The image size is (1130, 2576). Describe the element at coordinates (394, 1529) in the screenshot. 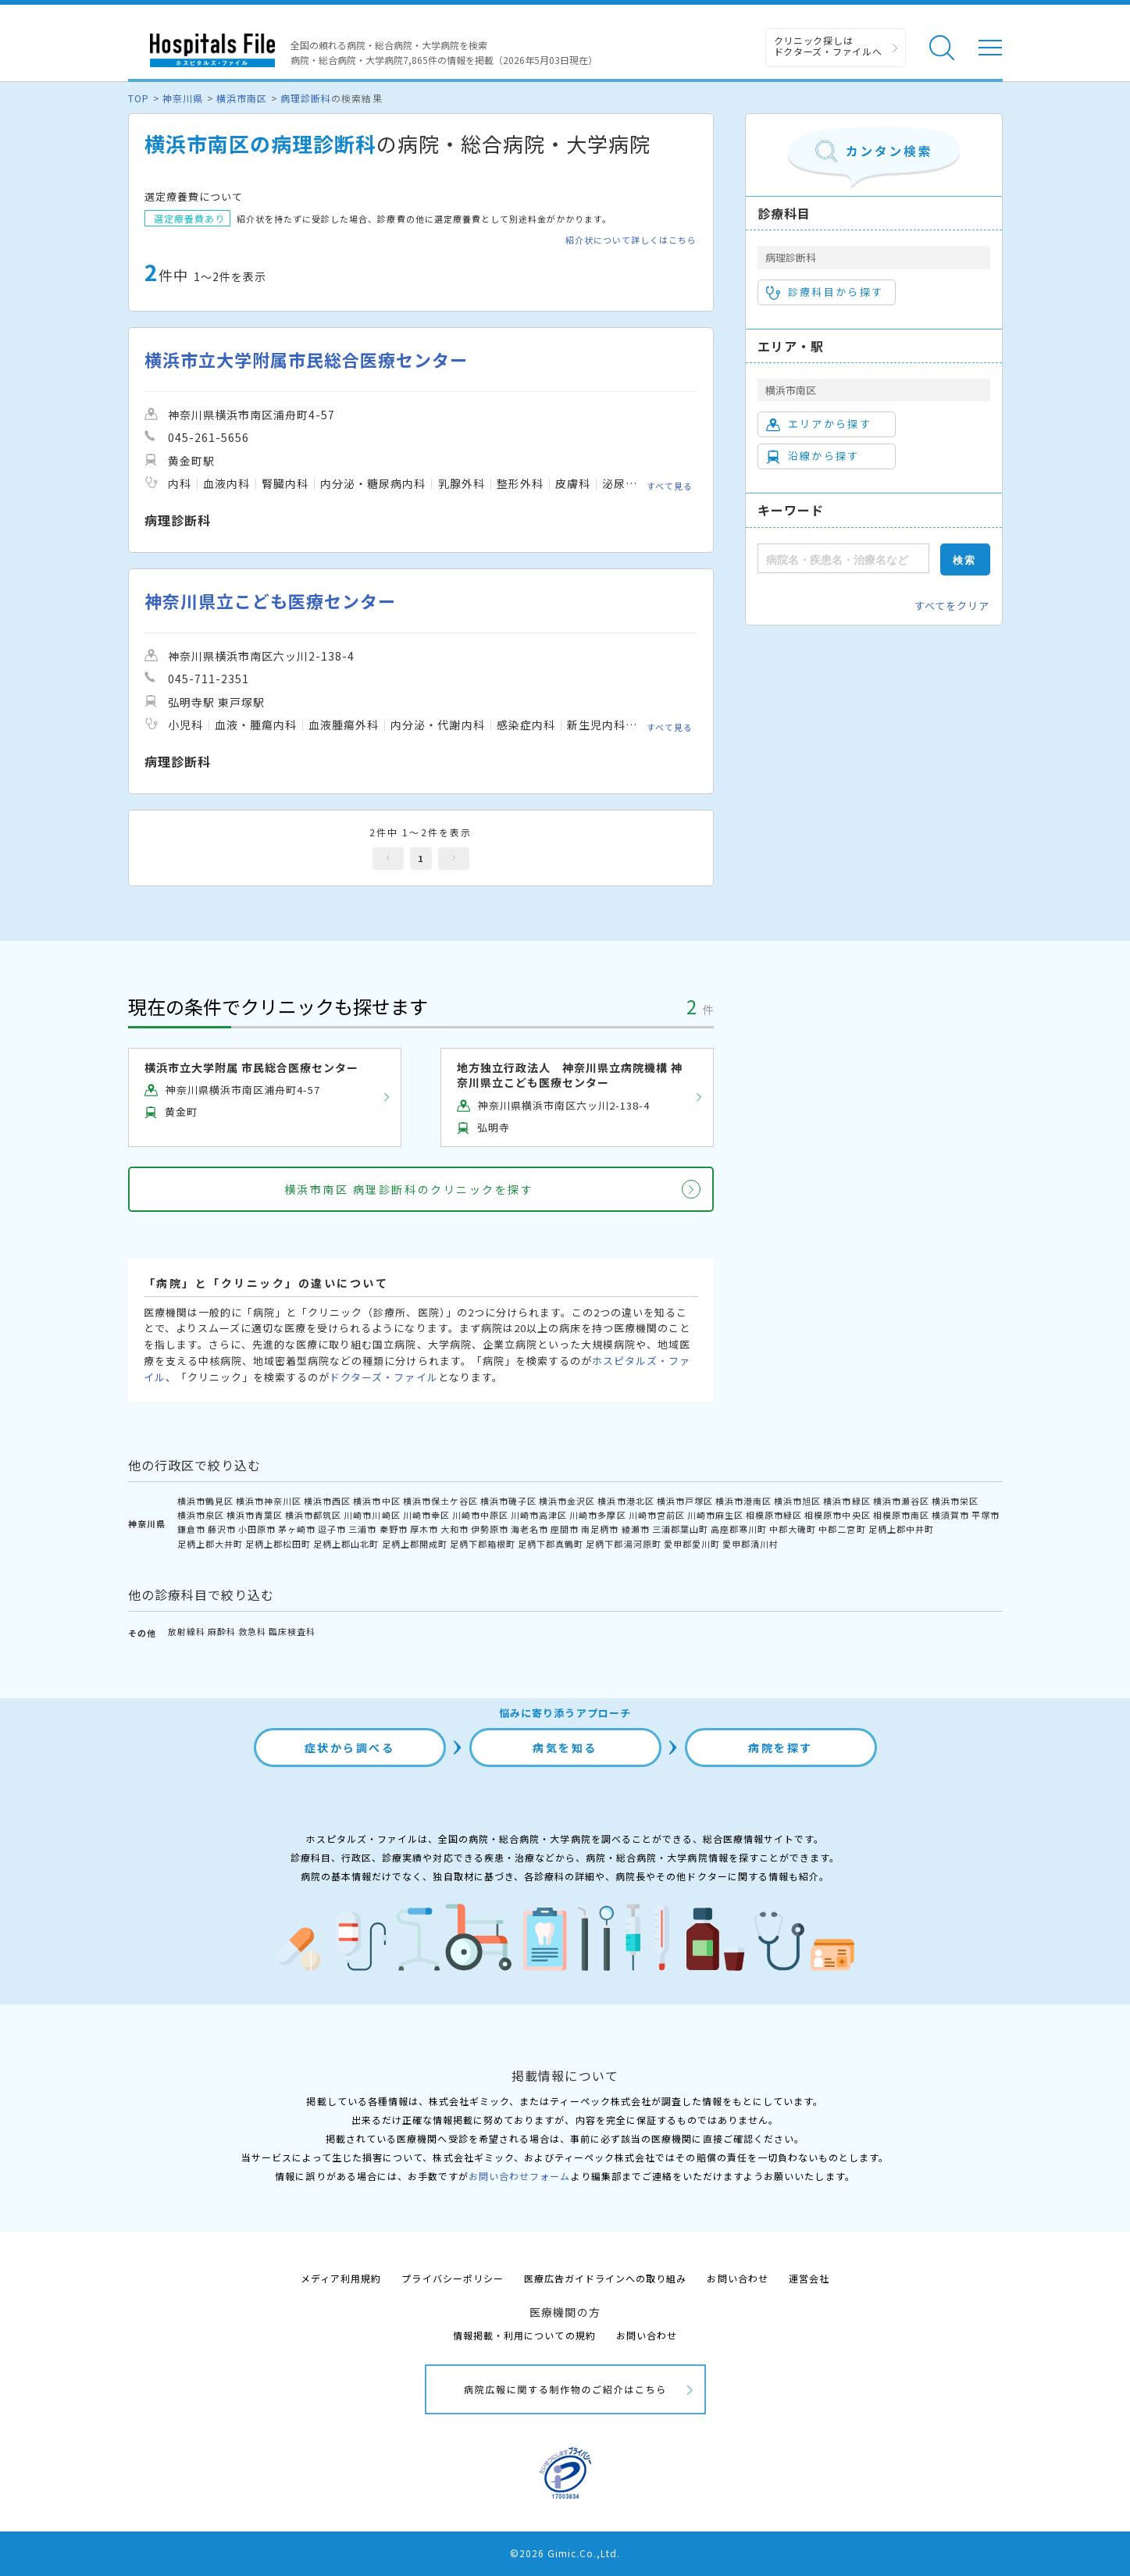

I see `秦野市` at that location.